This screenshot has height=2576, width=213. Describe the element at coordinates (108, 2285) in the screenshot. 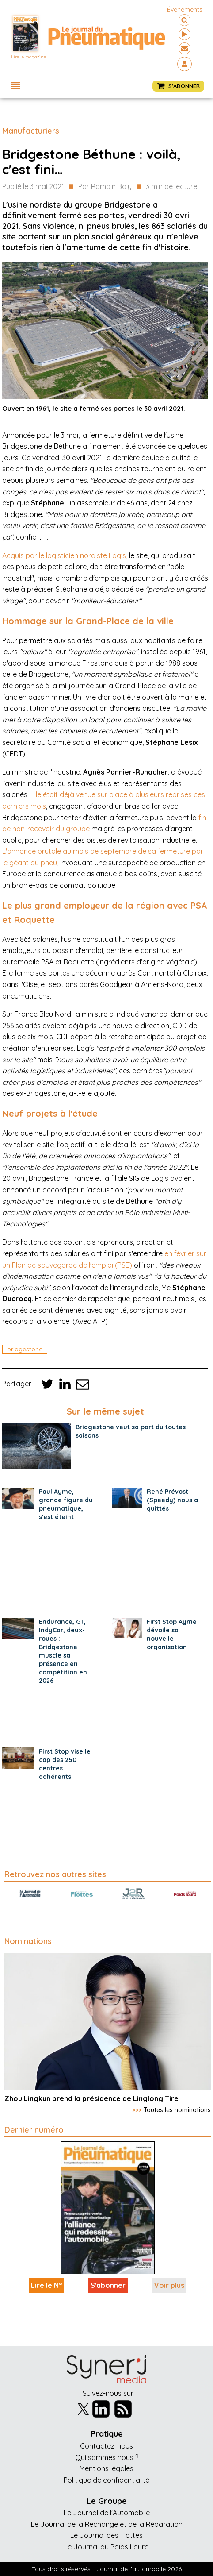

I see `S'abonner` at that location.